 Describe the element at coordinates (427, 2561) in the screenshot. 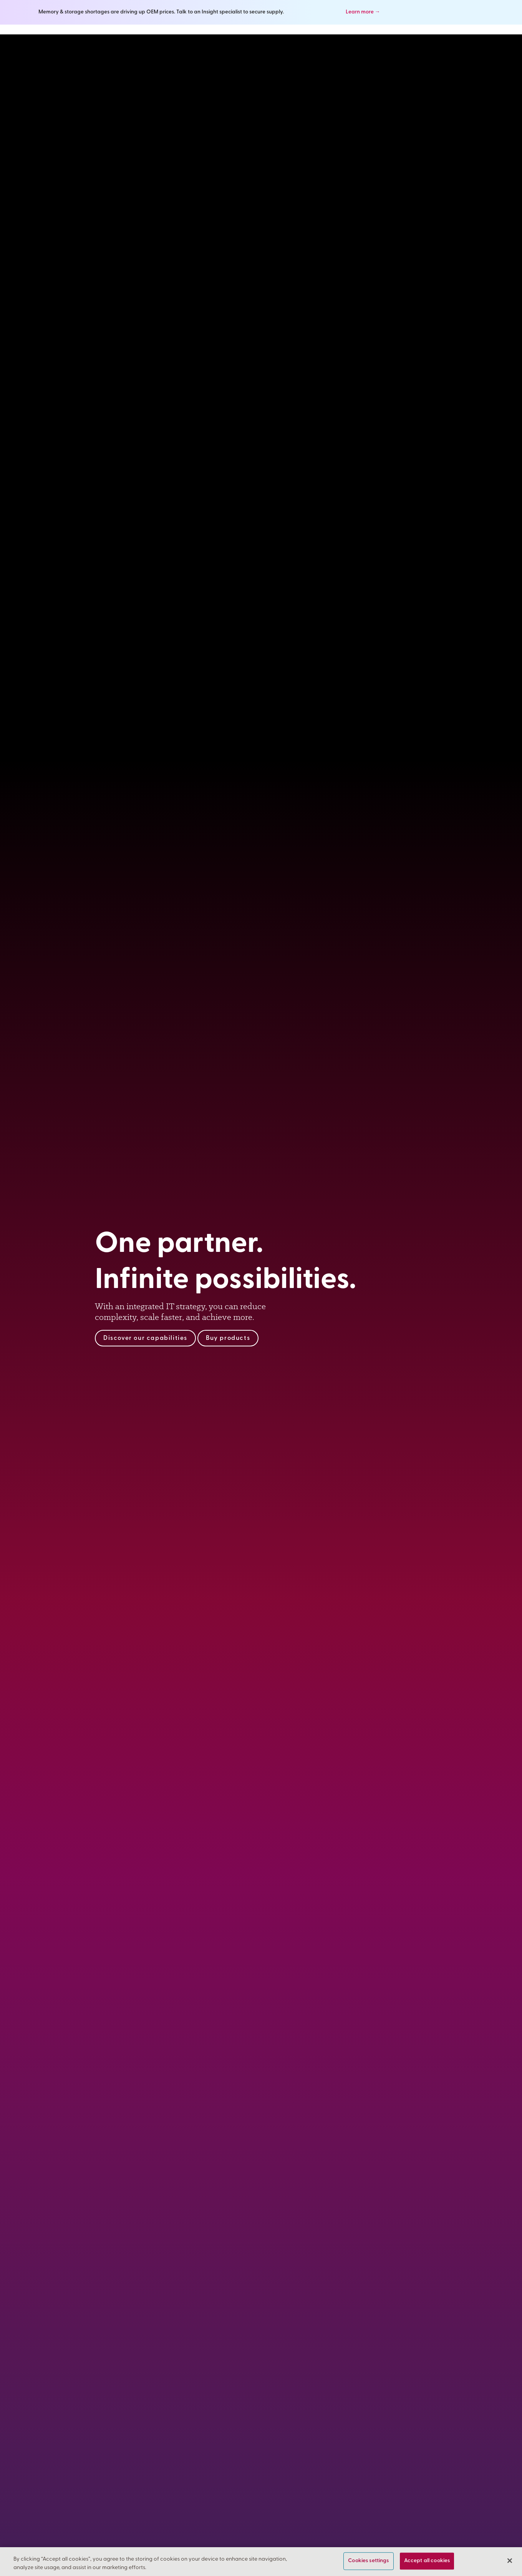

I see `Accept all cookies` at that location.